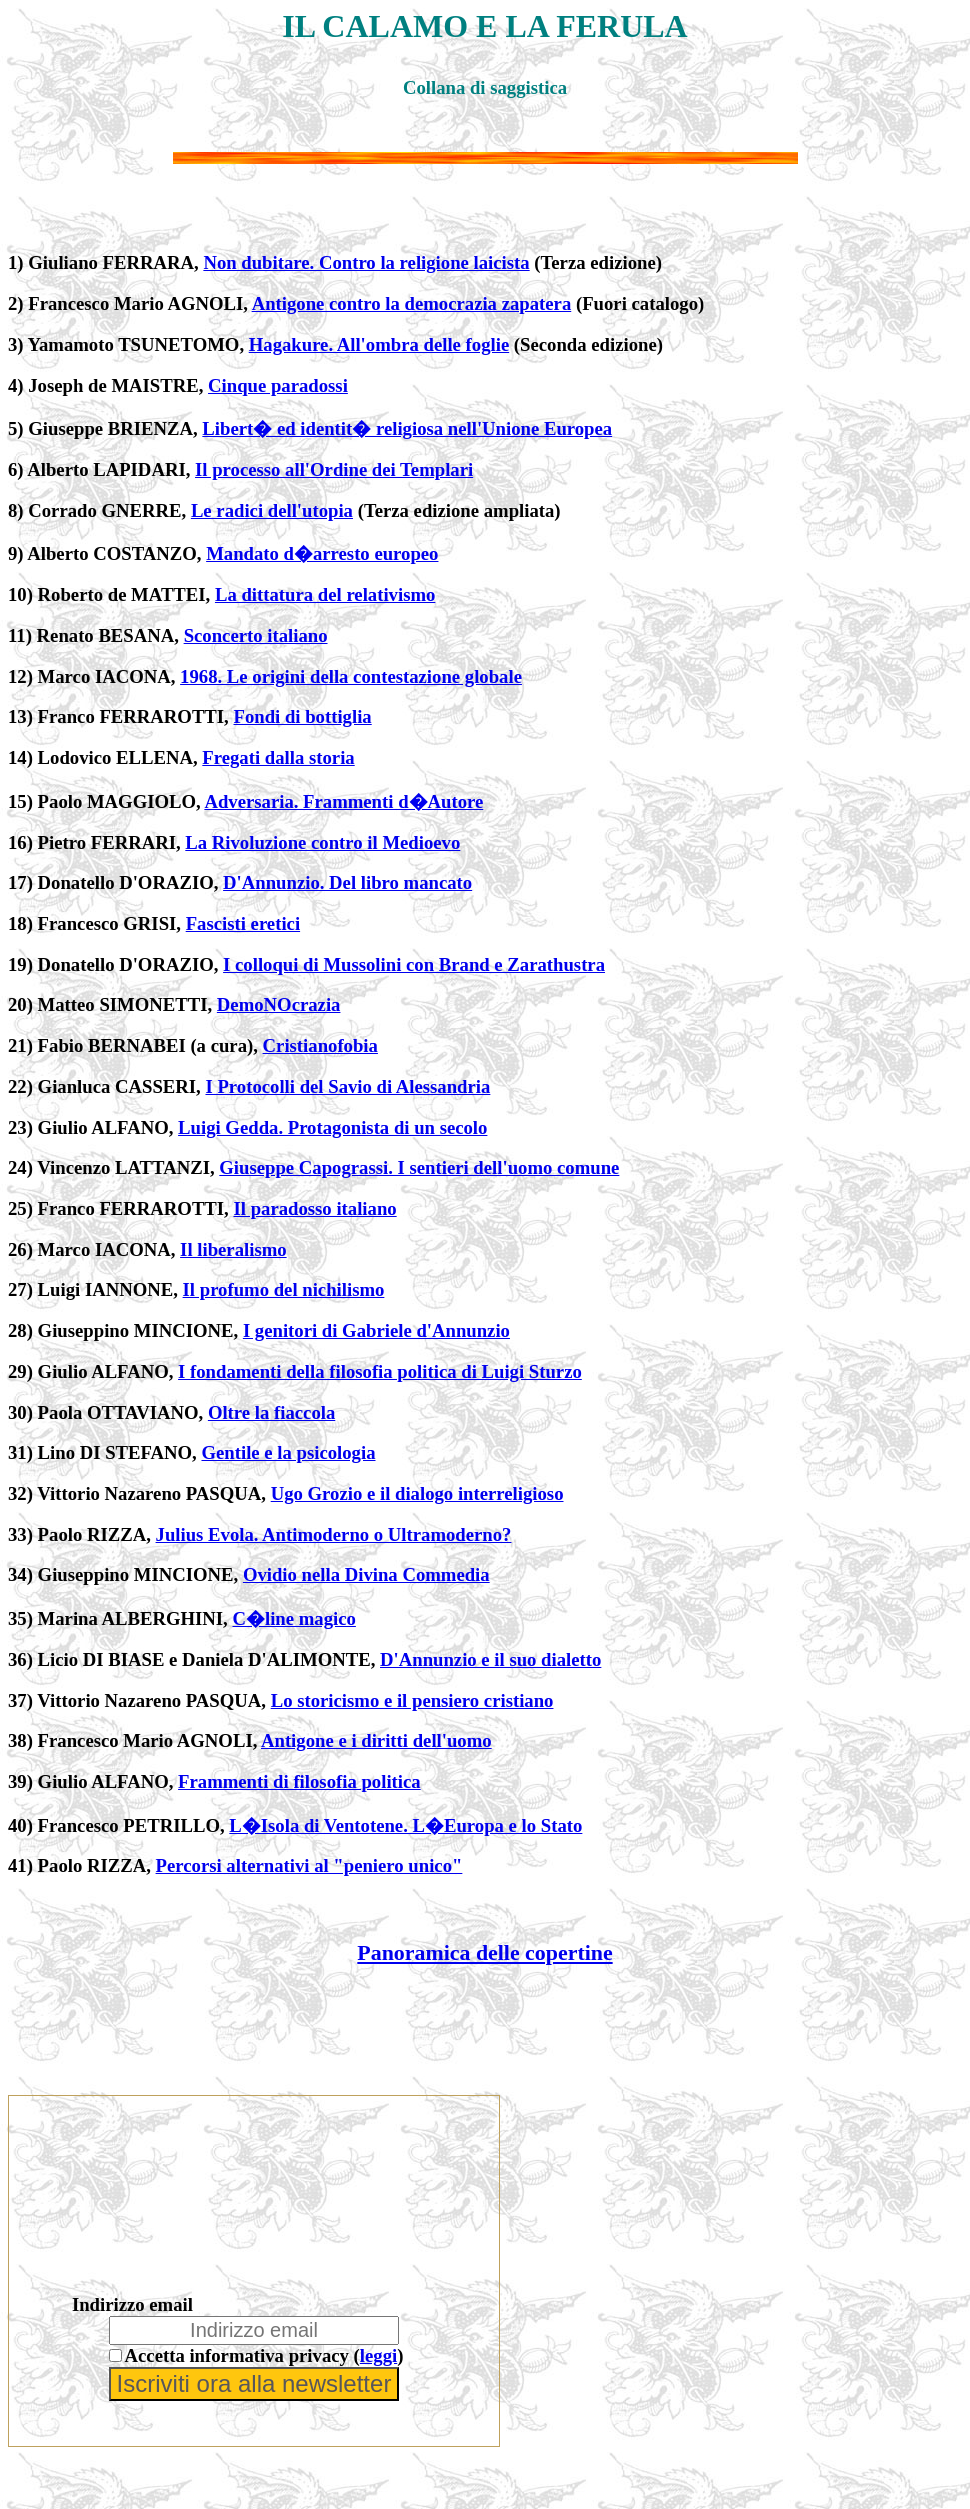 This screenshot has height=2509, width=970. Describe the element at coordinates (419, 1167) in the screenshot. I see `Giuseppe Capograssi. I sentieri dell'uomo comune` at that location.